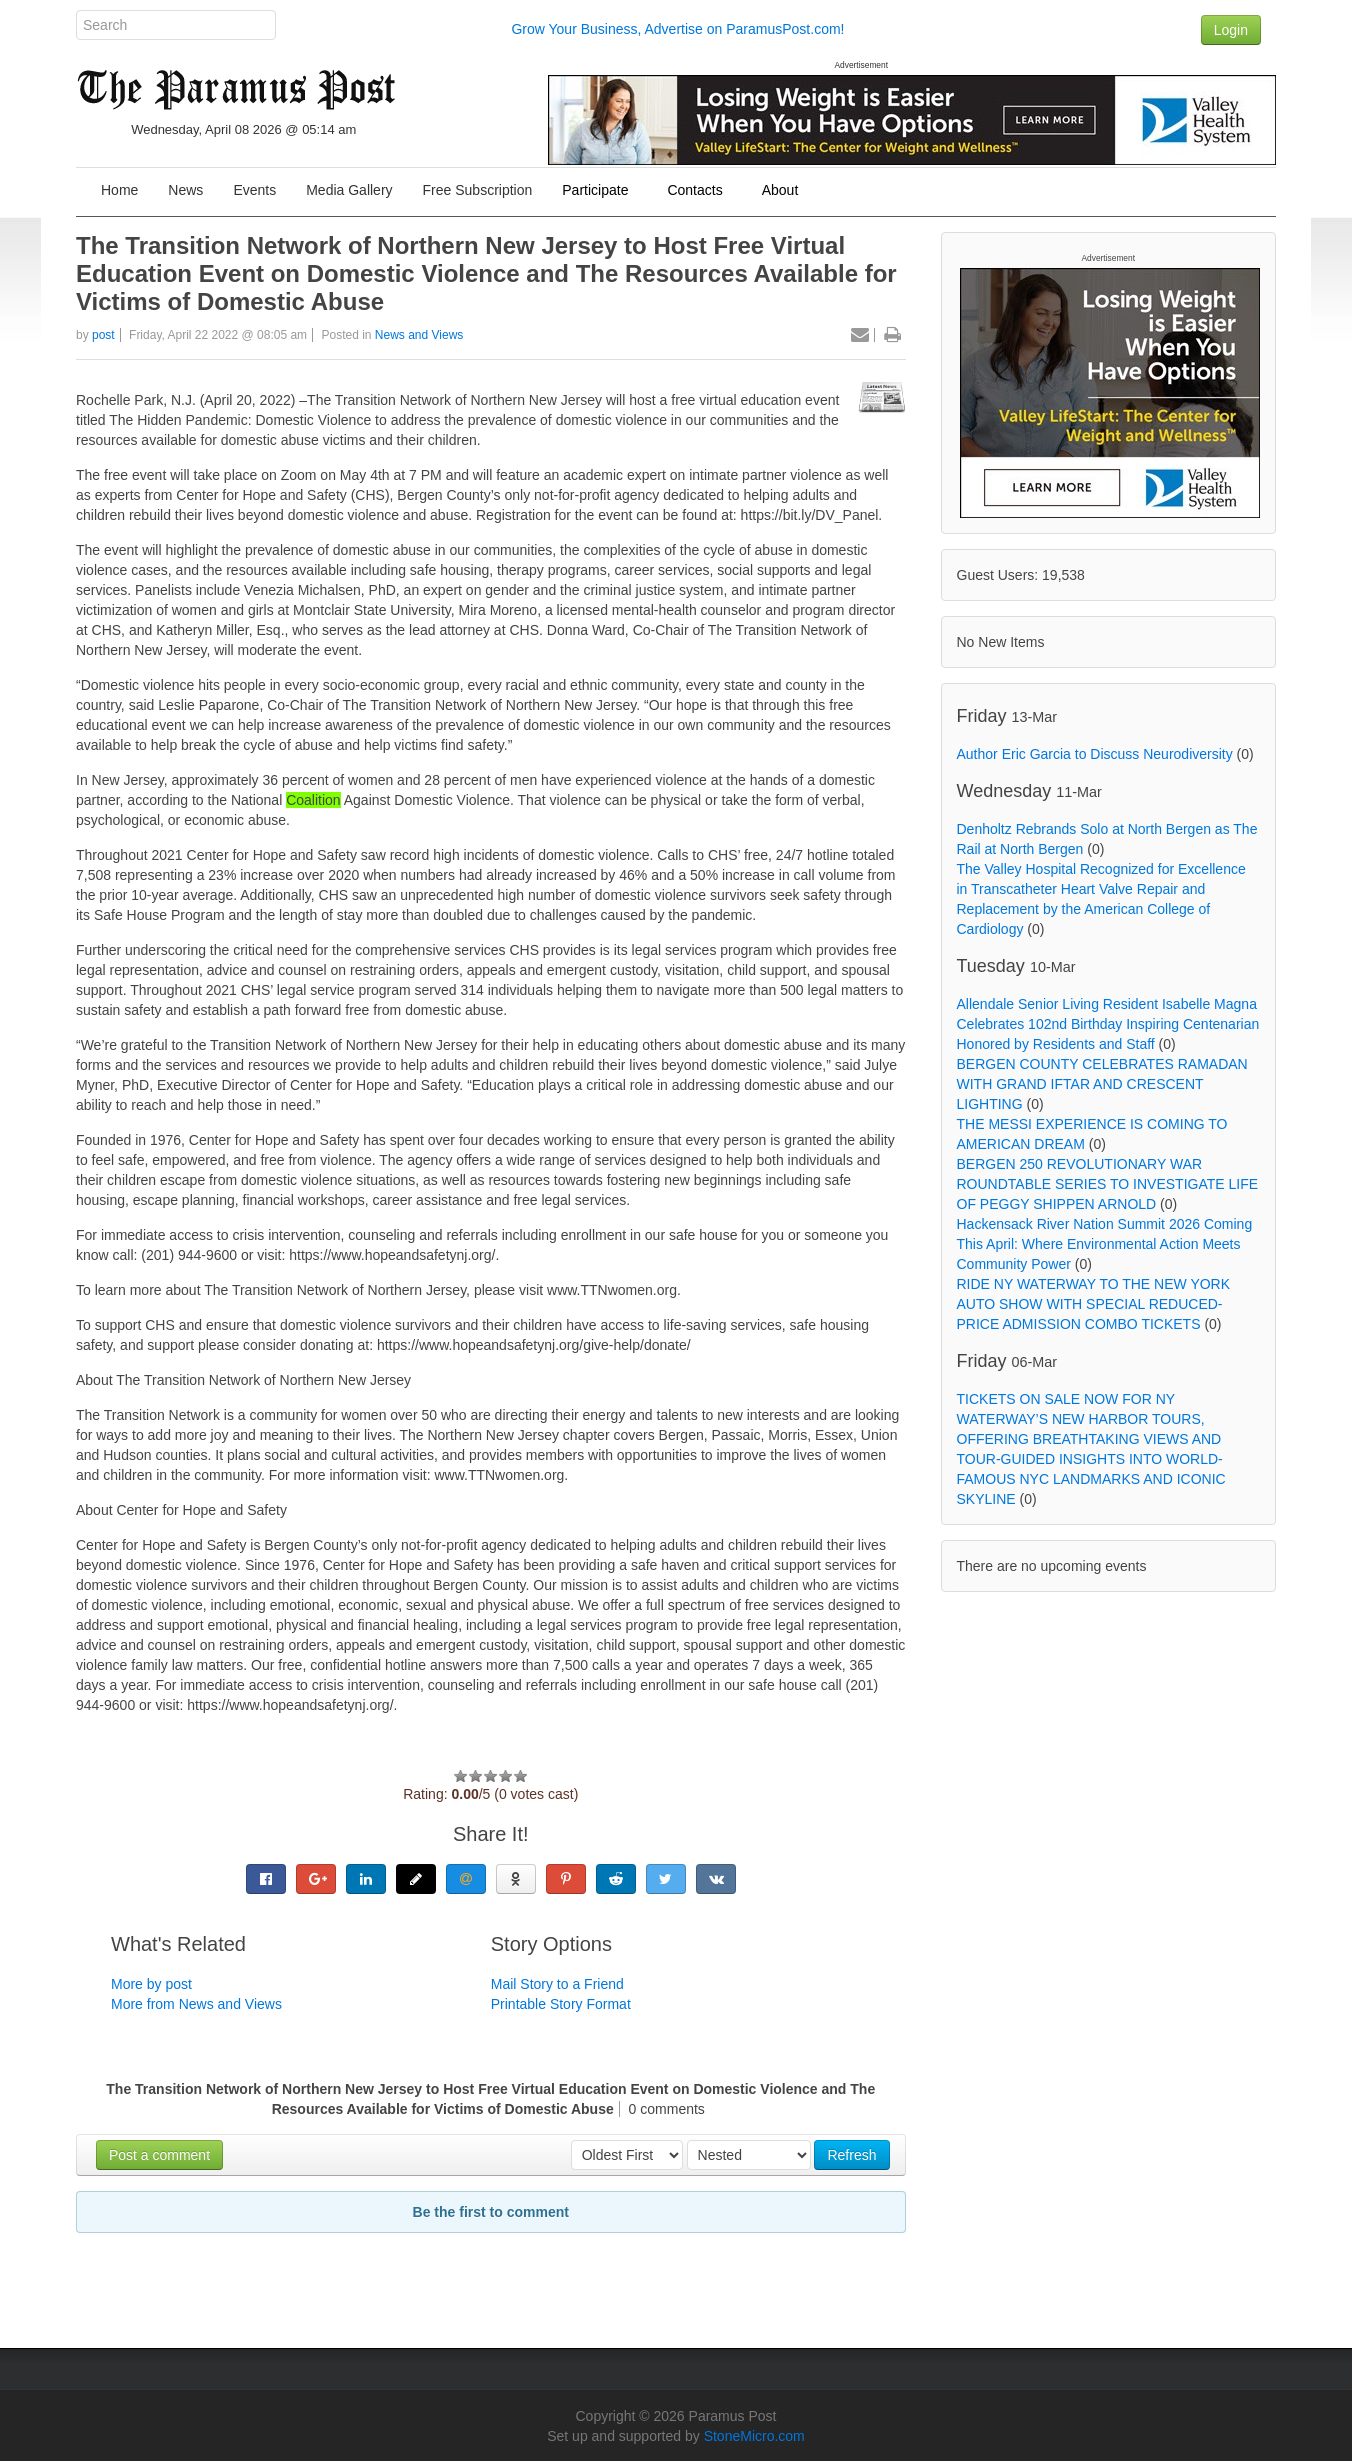 The image size is (1352, 2461). What do you see at coordinates (1094, 1304) in the screenshot?
I see `RIDE NY WATERWAY TO THE NEW YORK AUTO SHOW WITH SPECIAL REDUCED-PRICE ADMISSION COMBO TICKETS` at bounding box center [1094, 1304].